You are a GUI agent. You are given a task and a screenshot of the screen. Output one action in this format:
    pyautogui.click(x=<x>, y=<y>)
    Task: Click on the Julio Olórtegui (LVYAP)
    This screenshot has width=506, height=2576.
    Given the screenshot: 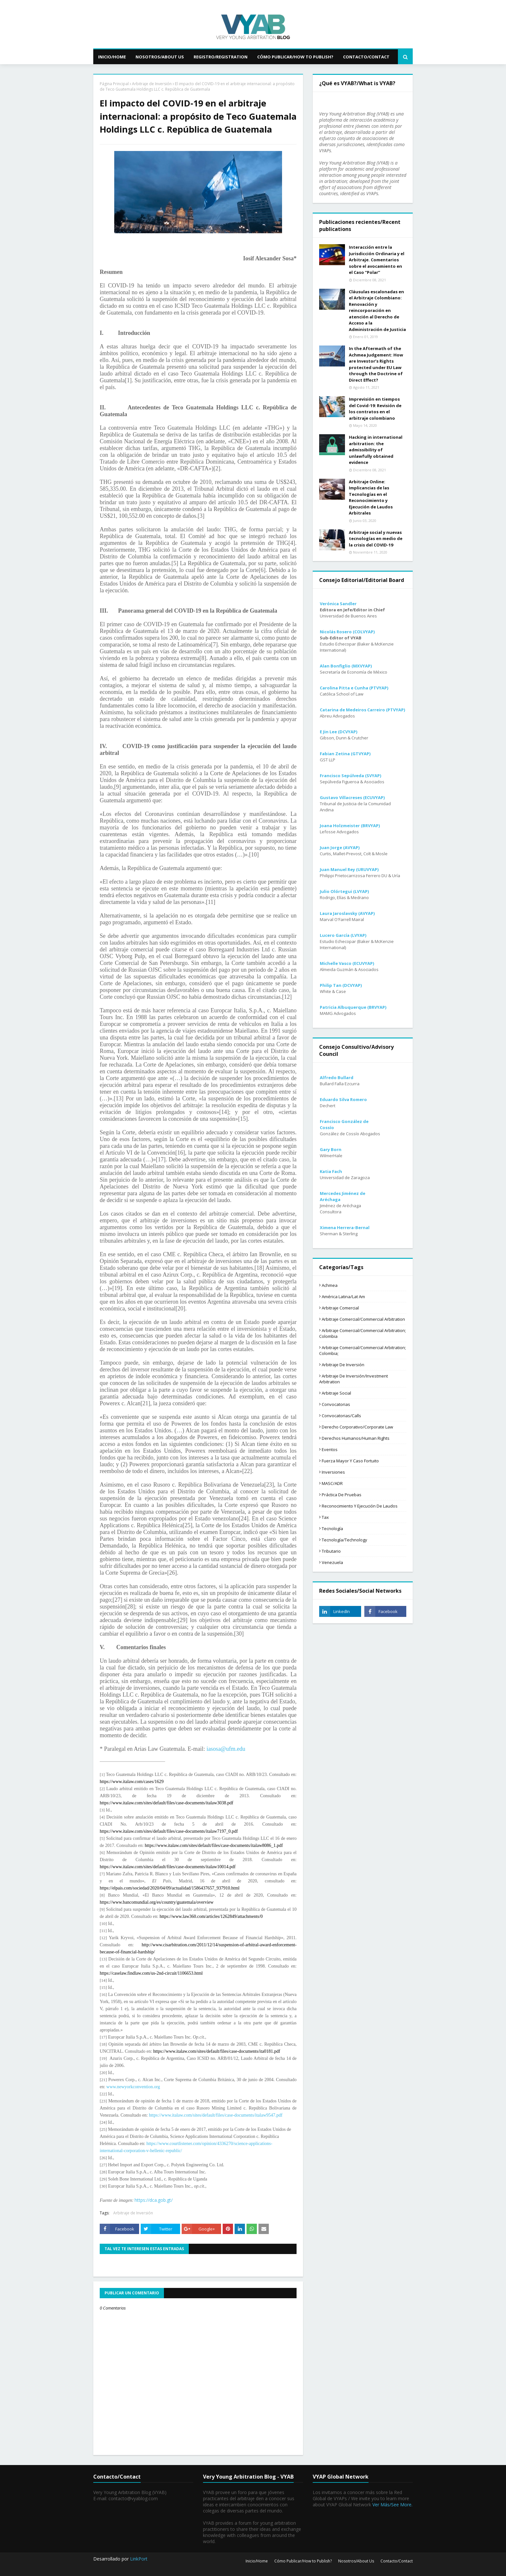 What is the action you would take?
    pyautogui.click(x=344, y=891)
    